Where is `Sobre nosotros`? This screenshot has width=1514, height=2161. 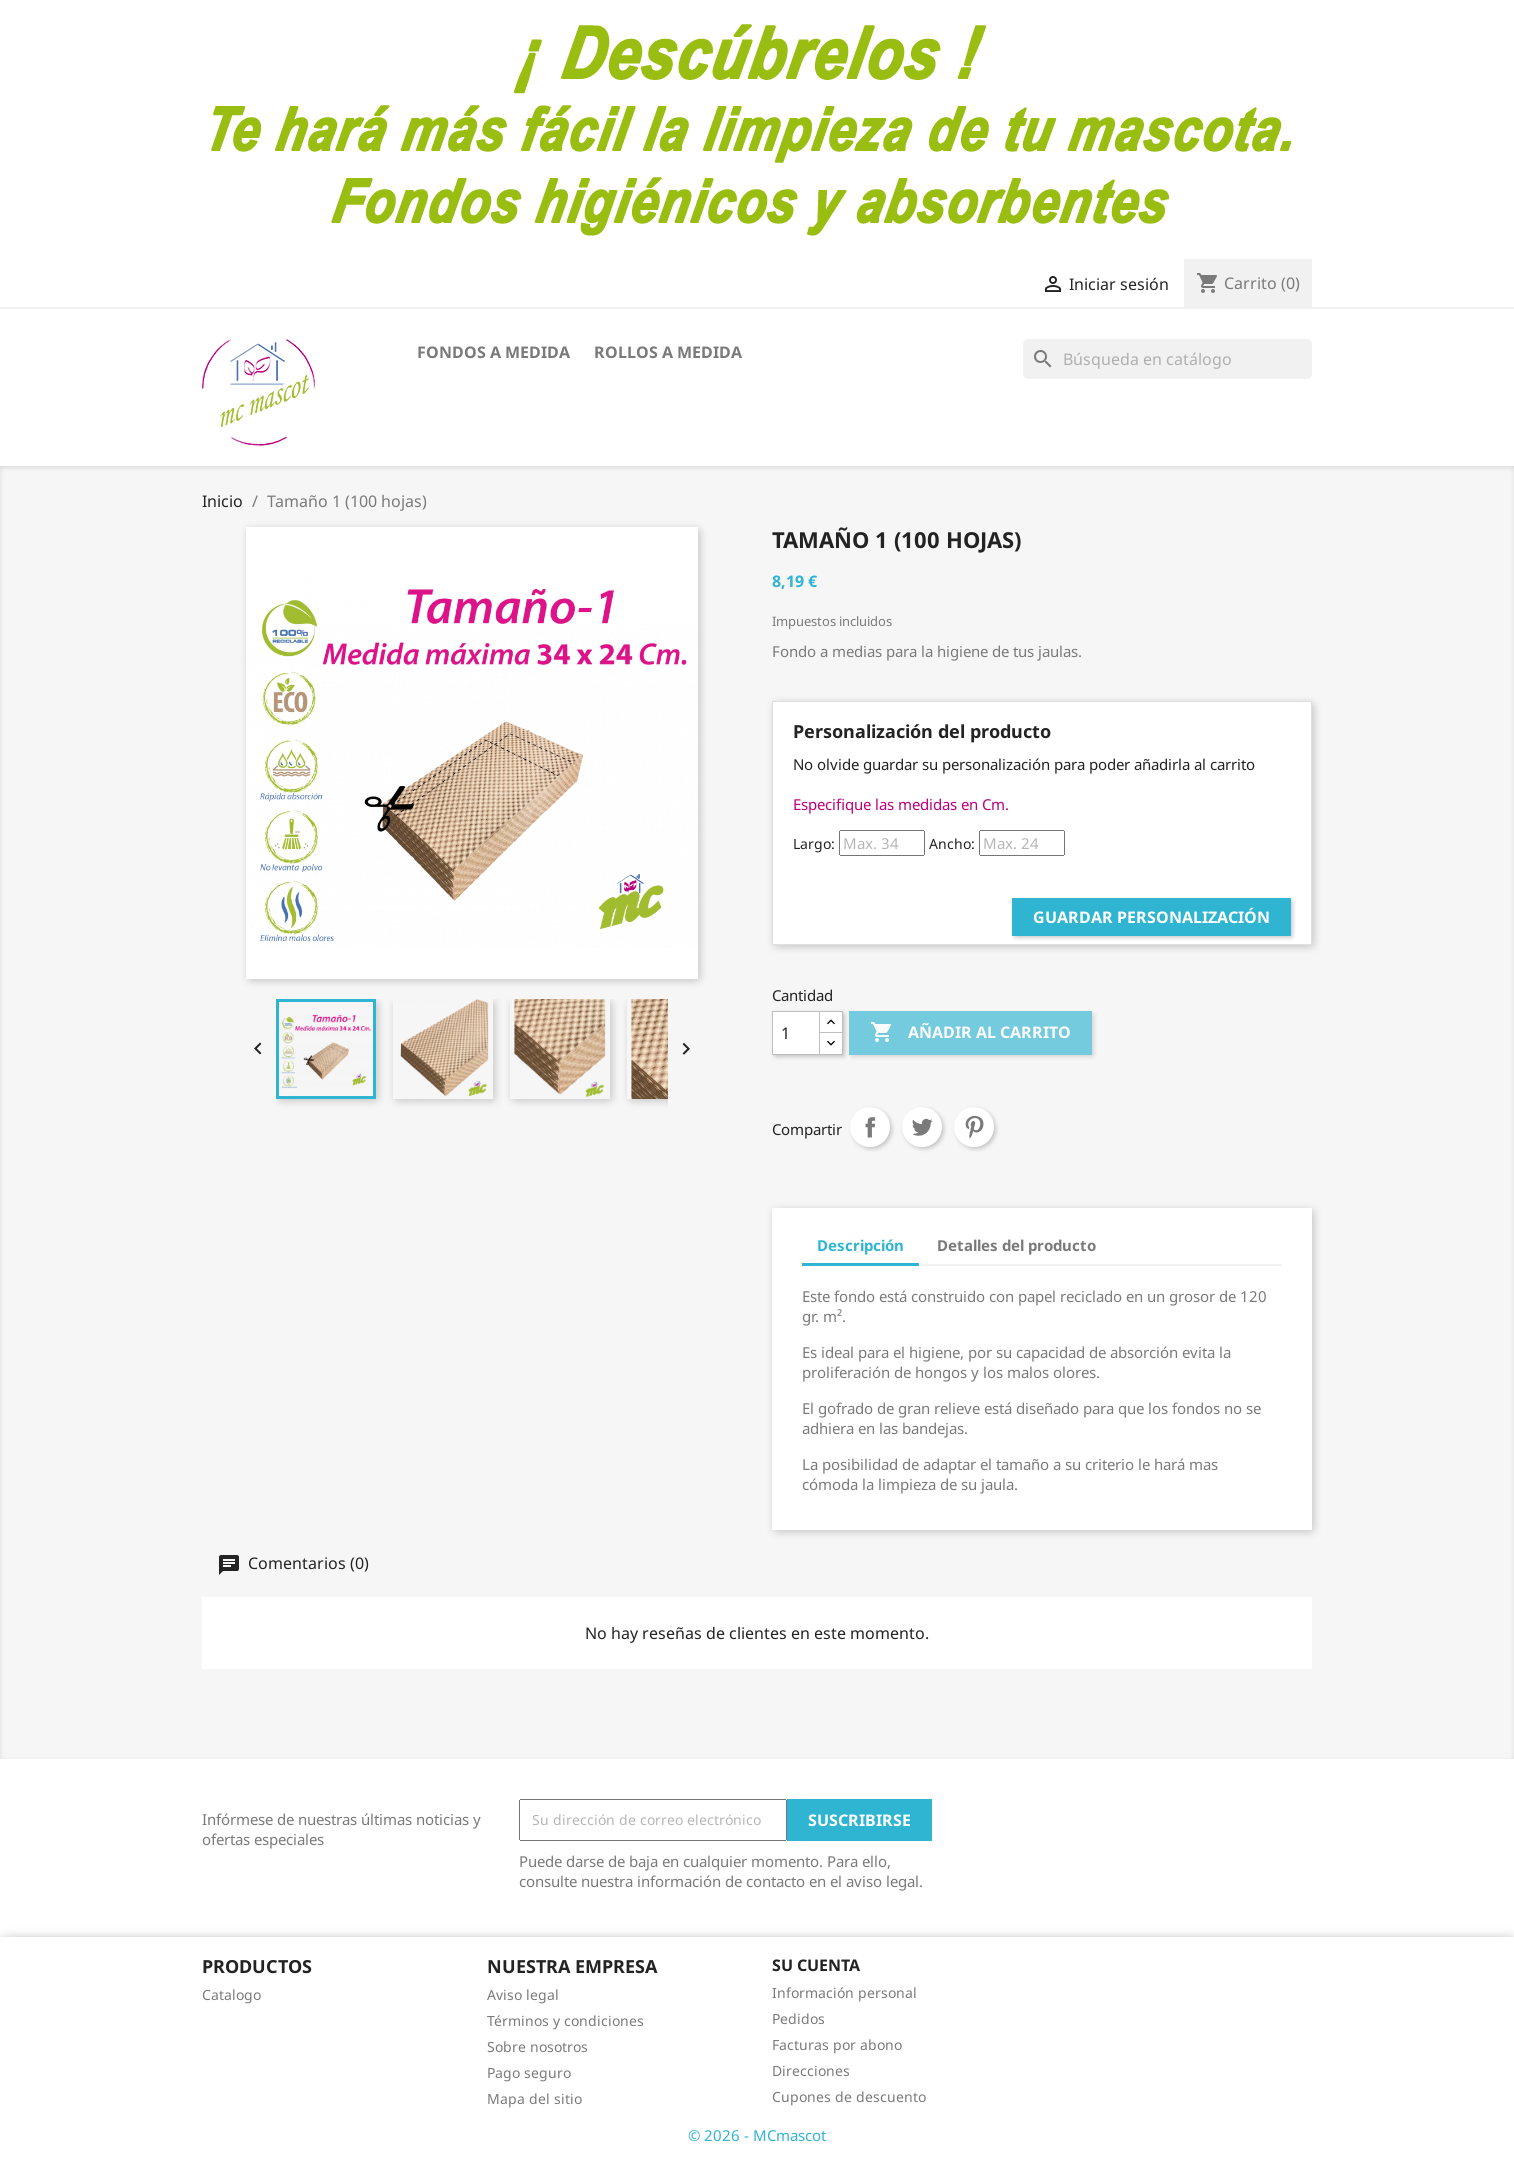
Sobre nosotros is located at coordinates (537, 2046).